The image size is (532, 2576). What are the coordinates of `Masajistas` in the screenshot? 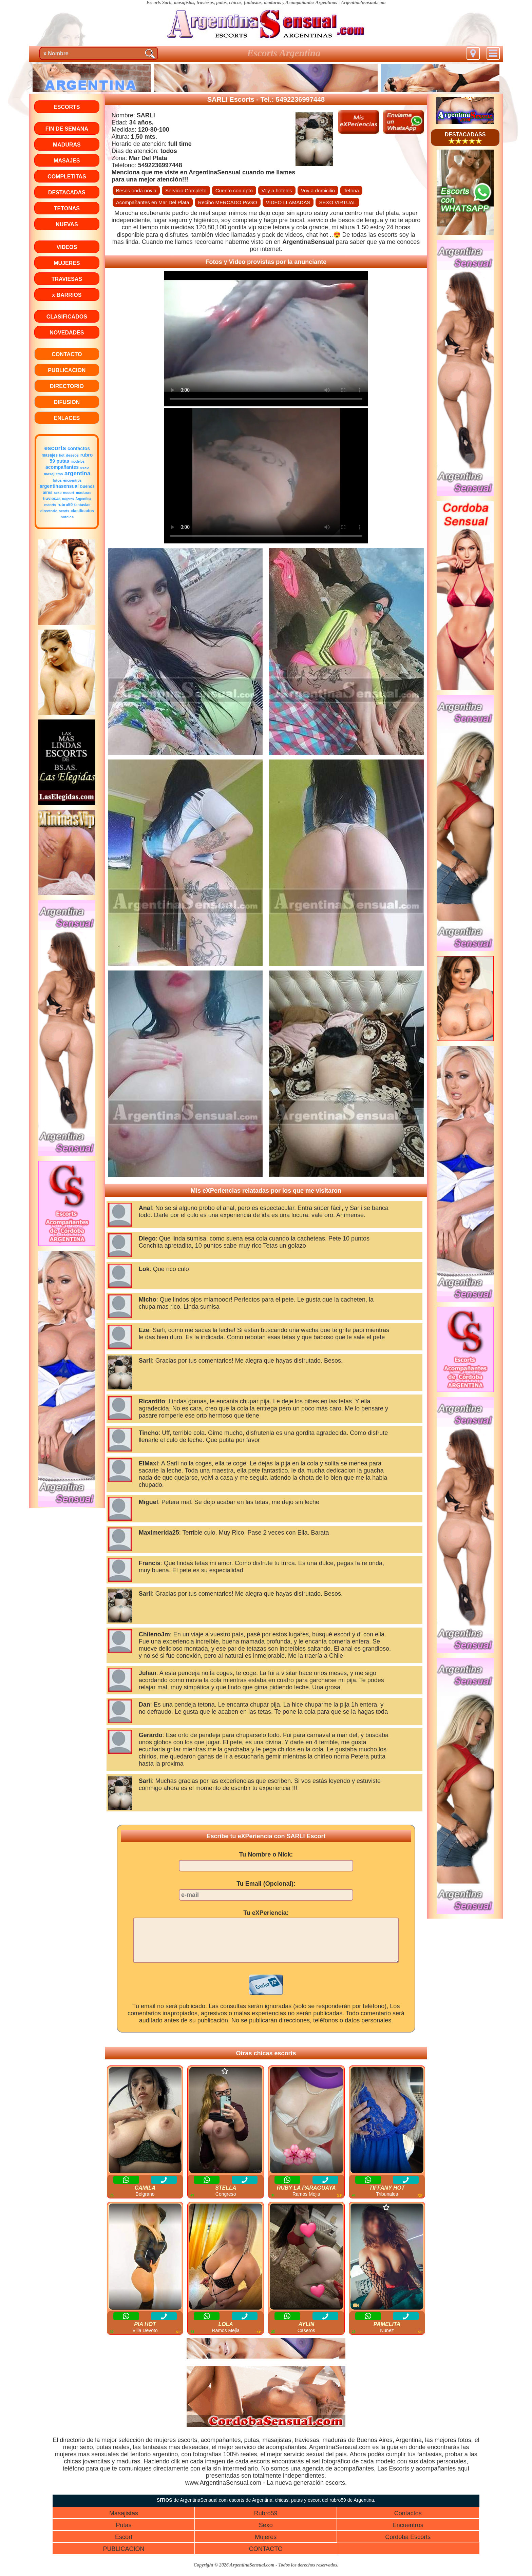 It's located at (123, 2521).